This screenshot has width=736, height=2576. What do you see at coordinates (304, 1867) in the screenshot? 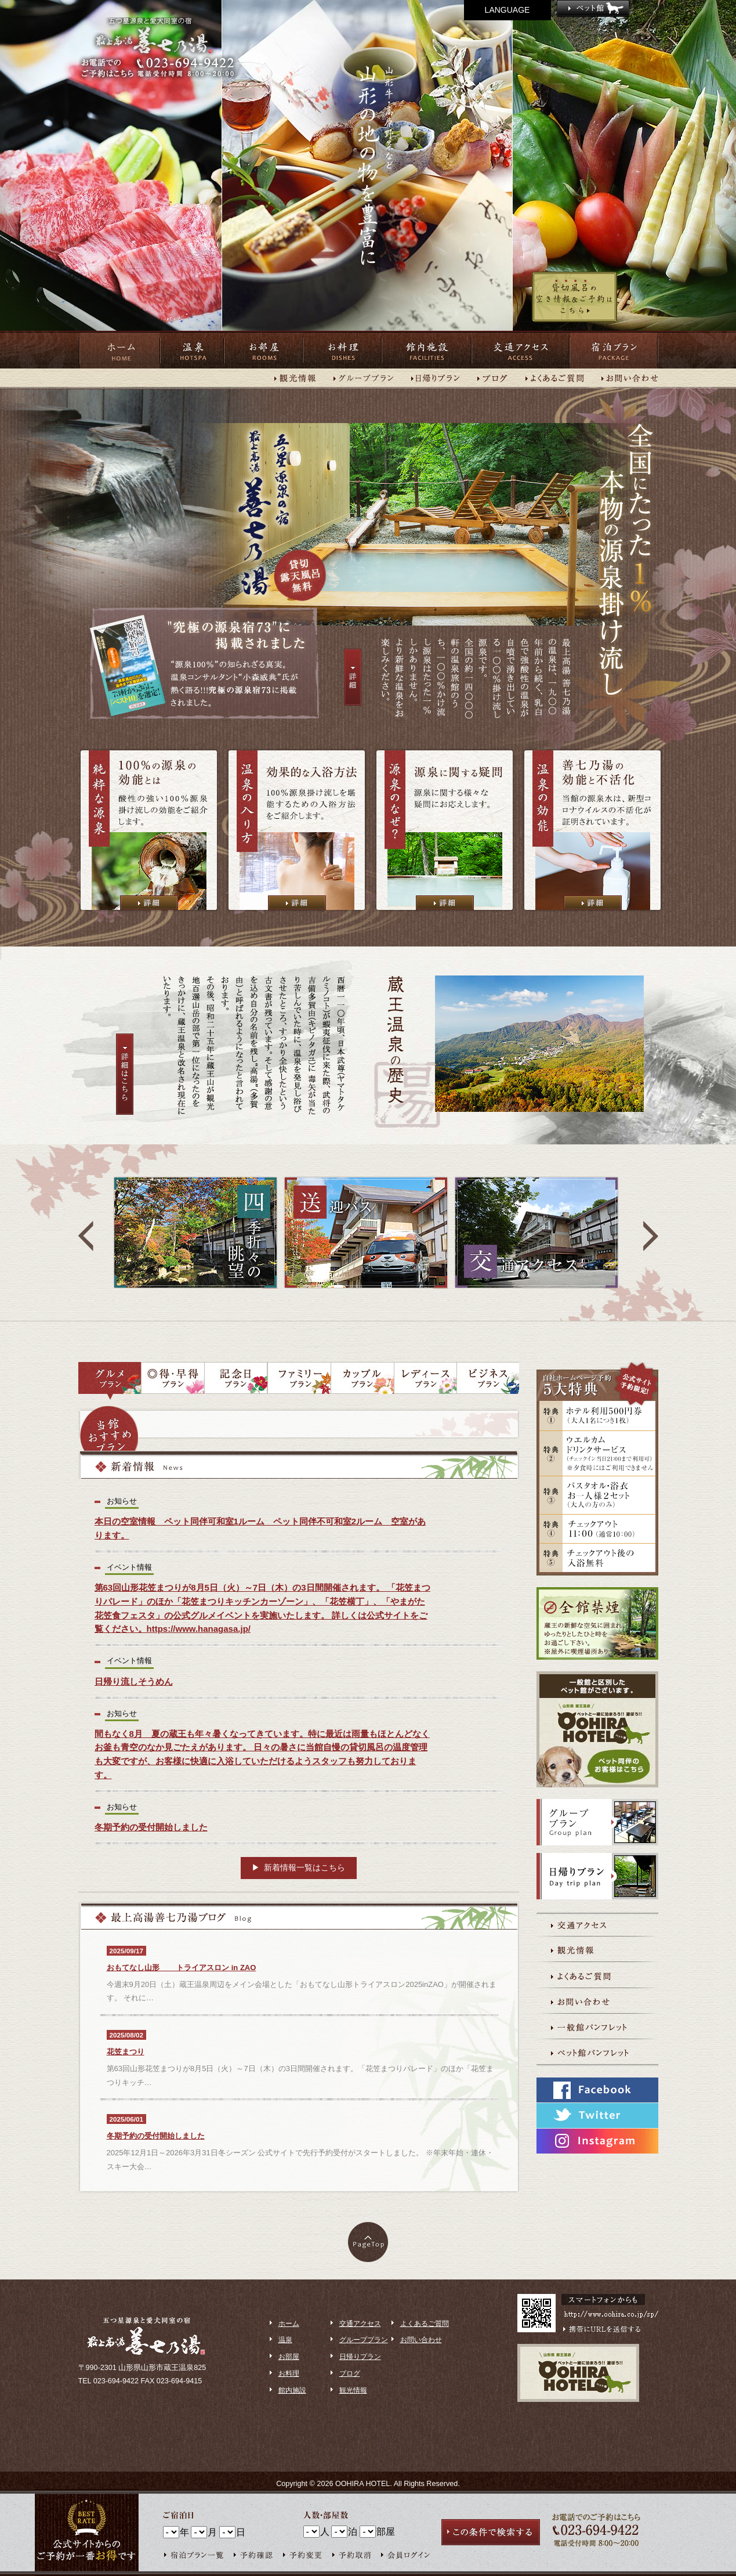
I see `新着情報一覧はこちら` at bounding box center [304, 1867].